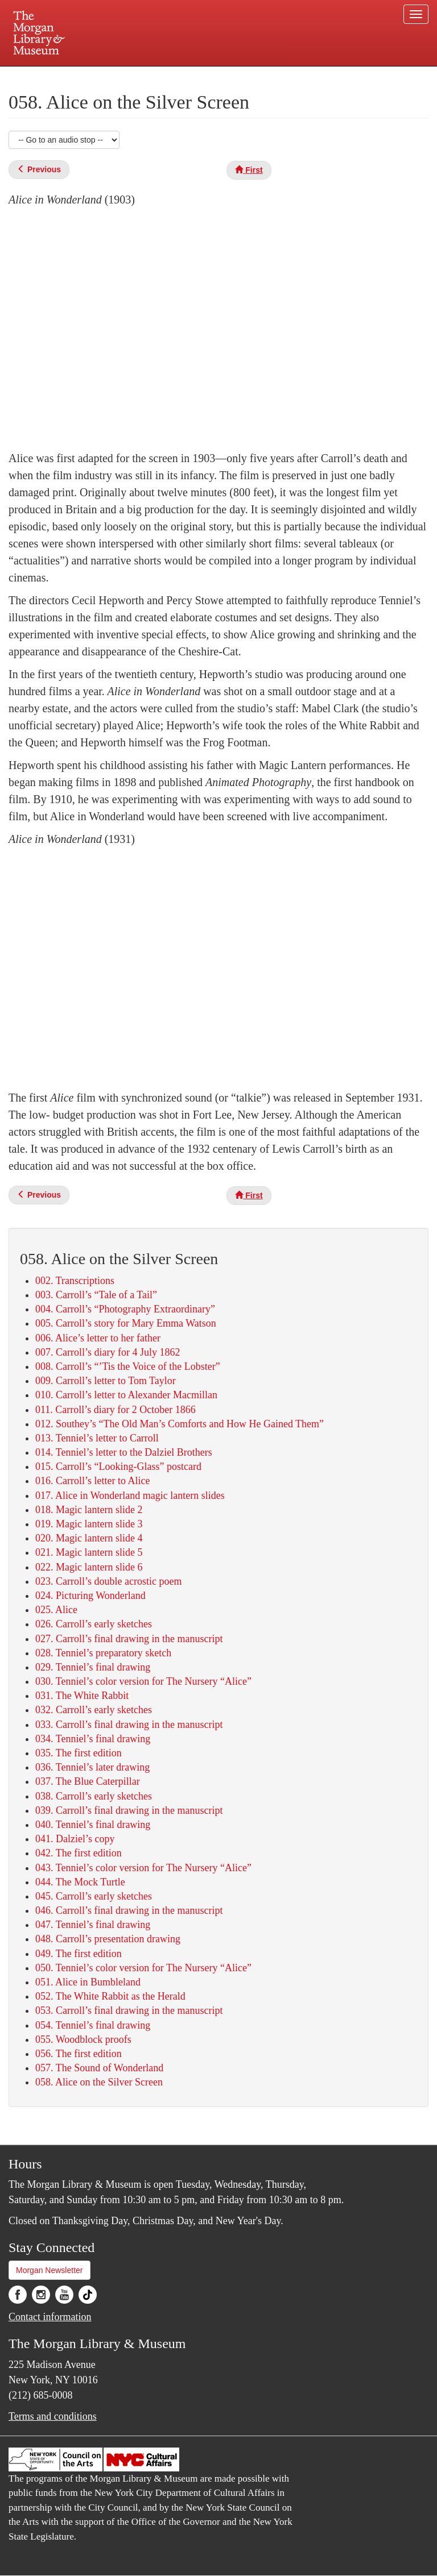 Image resolution: width=437 pixels, height=2576 pixels. What do you see at coordinates (92, 1480) in the screenshot?
I see `016. Carroll’s letter to Alice` at bounding box center [92, 1480].